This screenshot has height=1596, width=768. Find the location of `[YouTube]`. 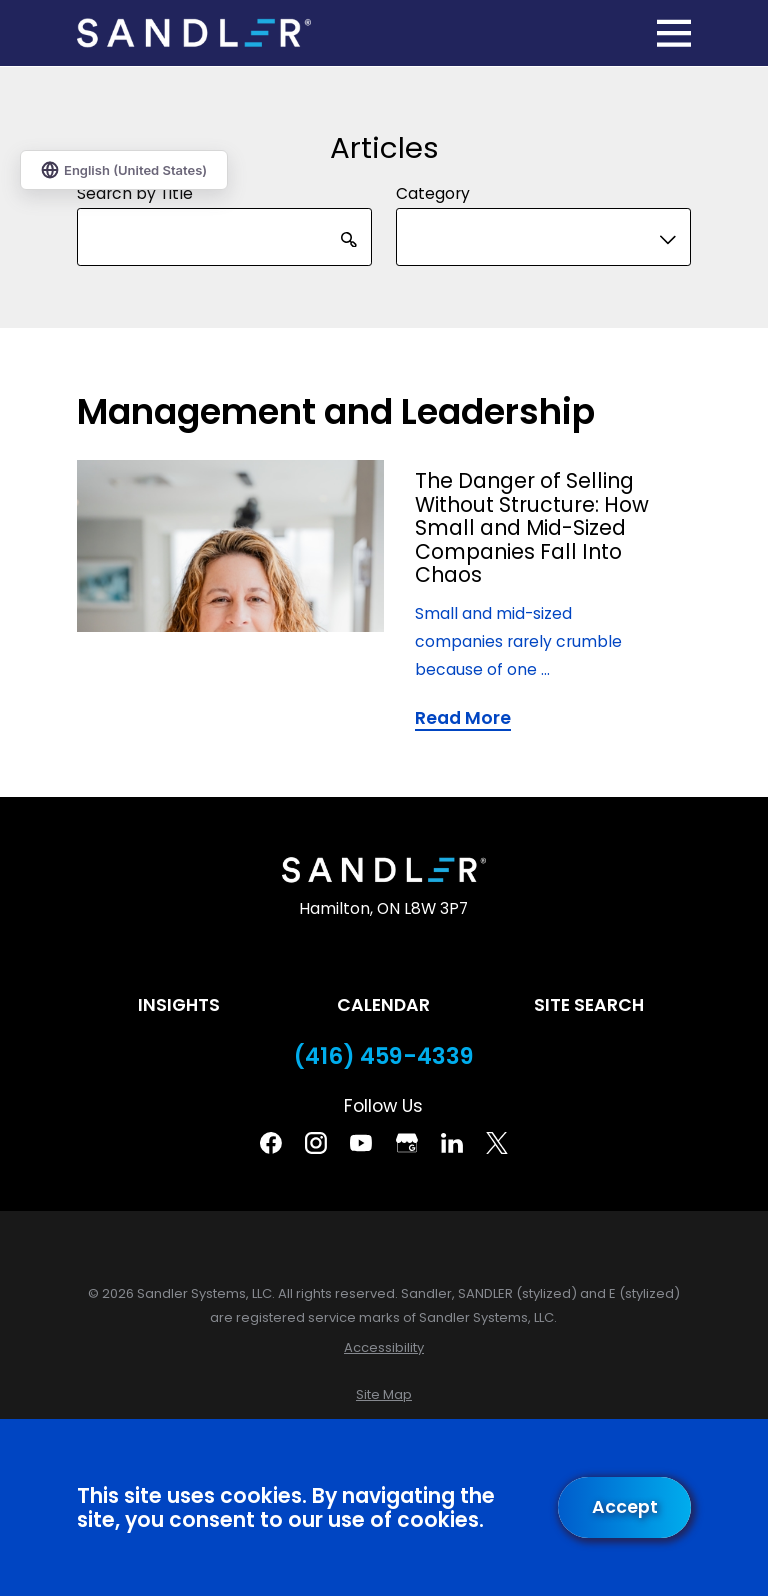

[YouTube] is located at coordinates (361, 1143).